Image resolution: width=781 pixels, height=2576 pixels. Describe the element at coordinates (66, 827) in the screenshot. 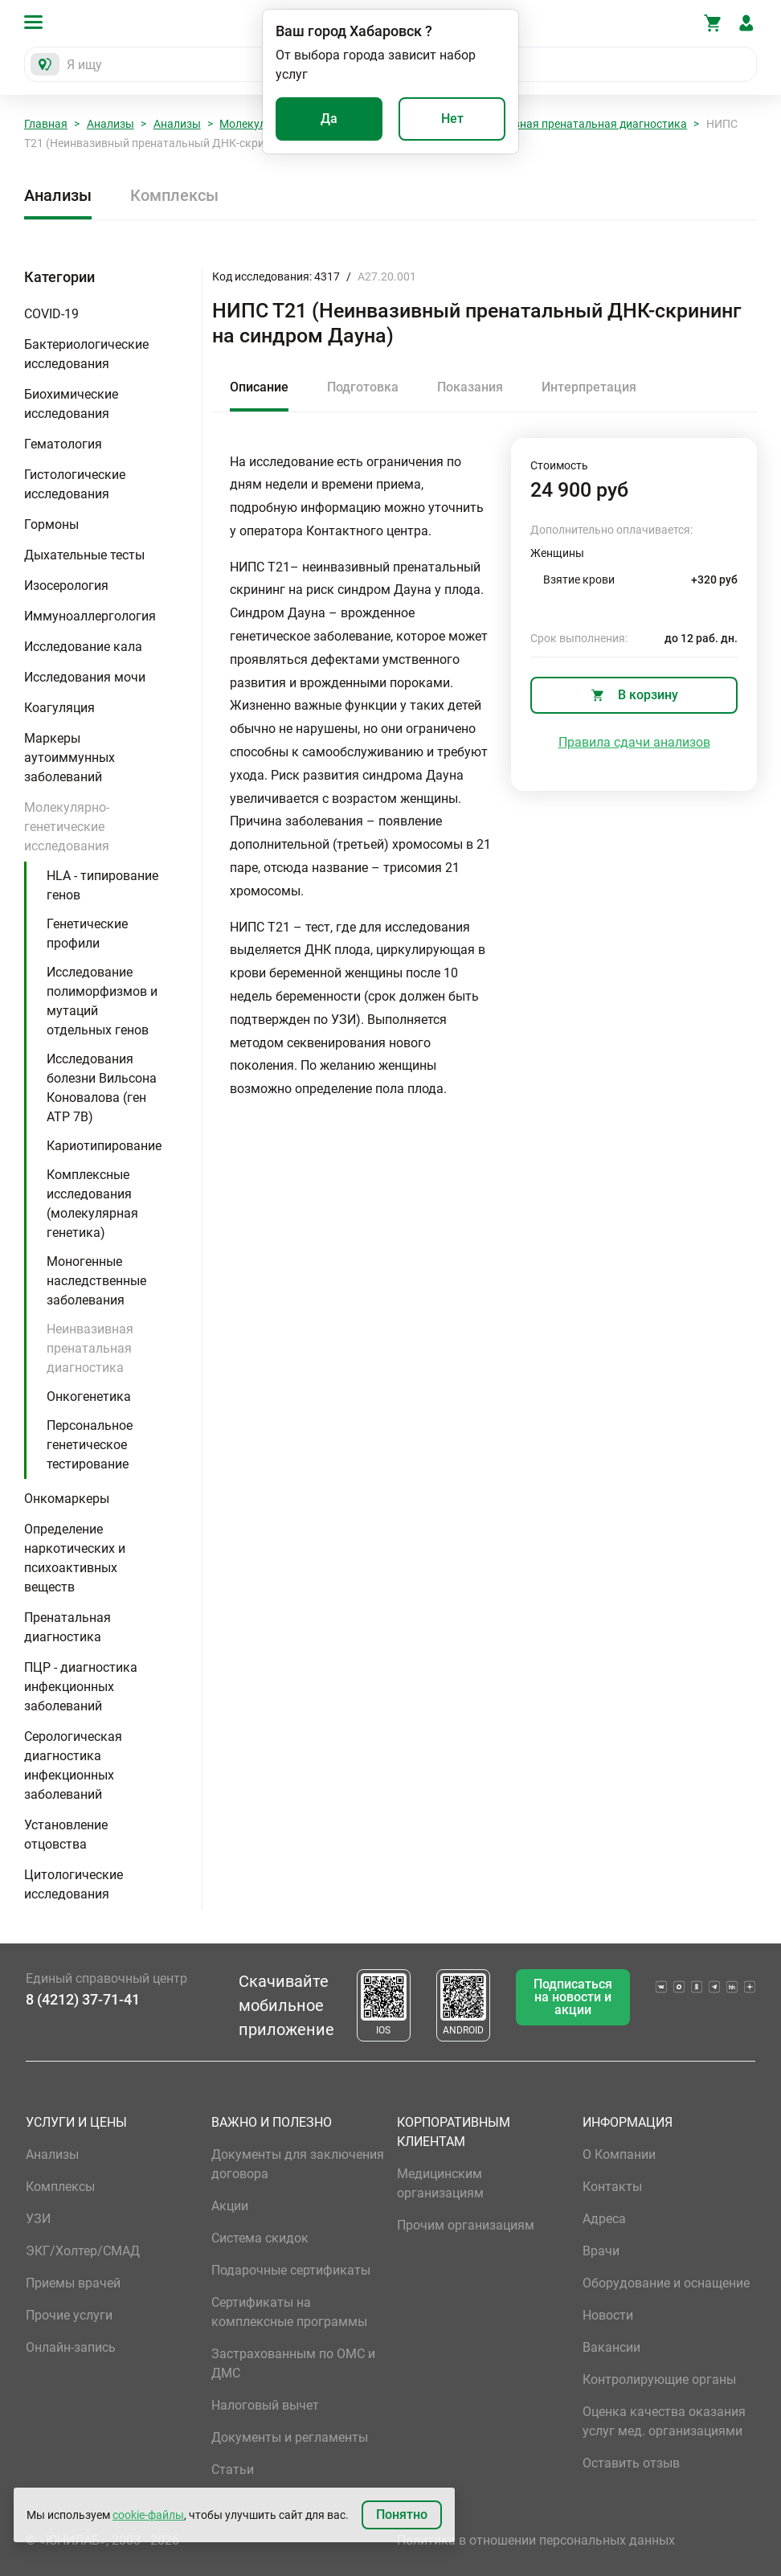

I see `Молекулярно-генетические исследования [button]` at that location.